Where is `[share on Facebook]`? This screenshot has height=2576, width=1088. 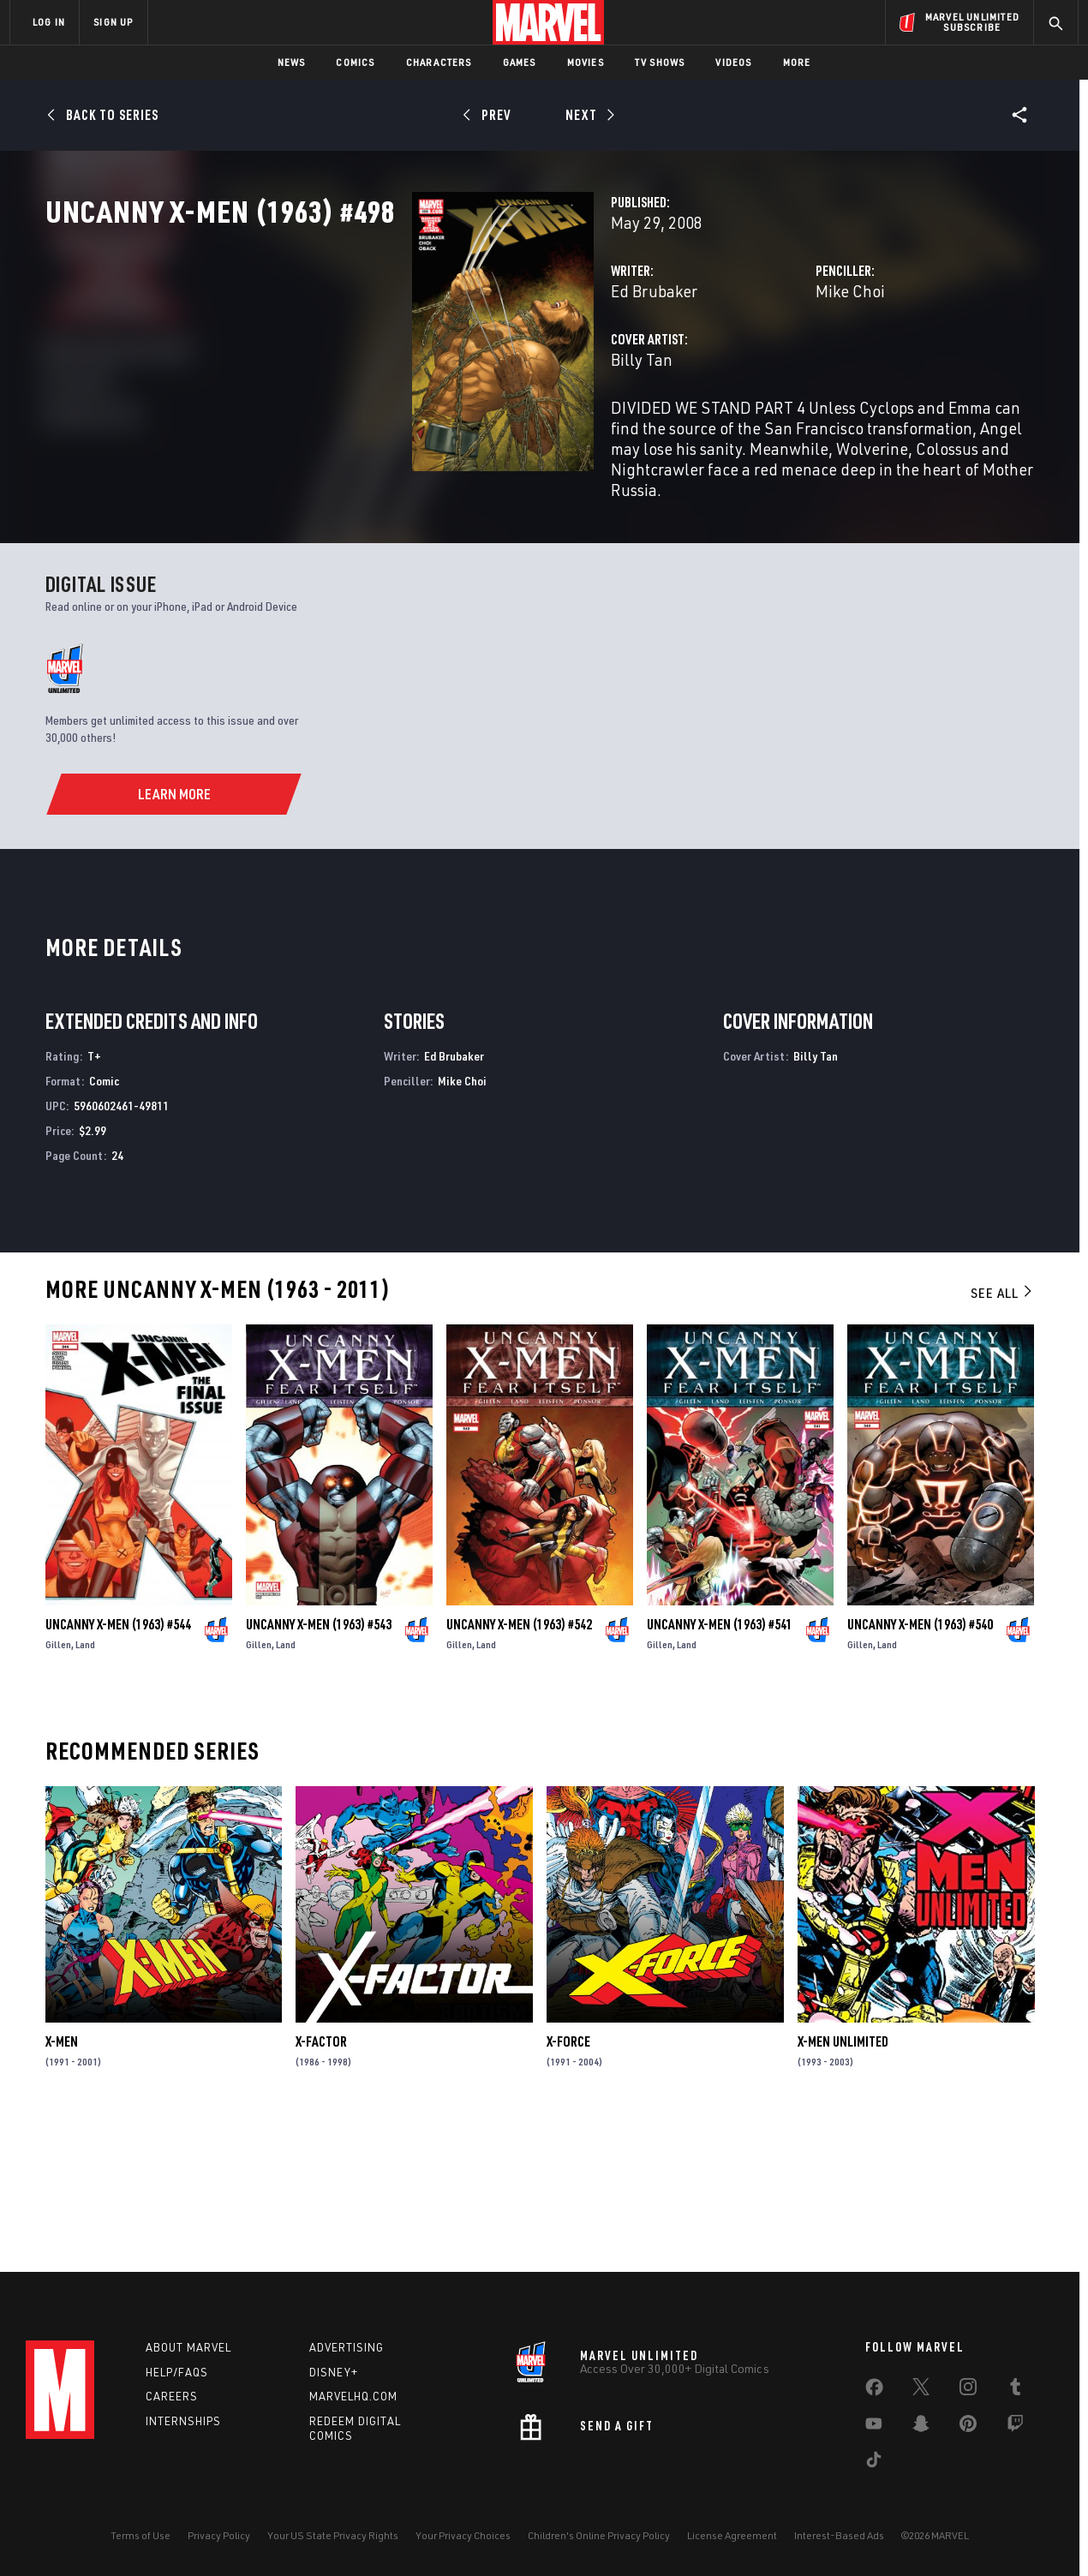 [share on Facebook] is located at coordinates (874, 2391).